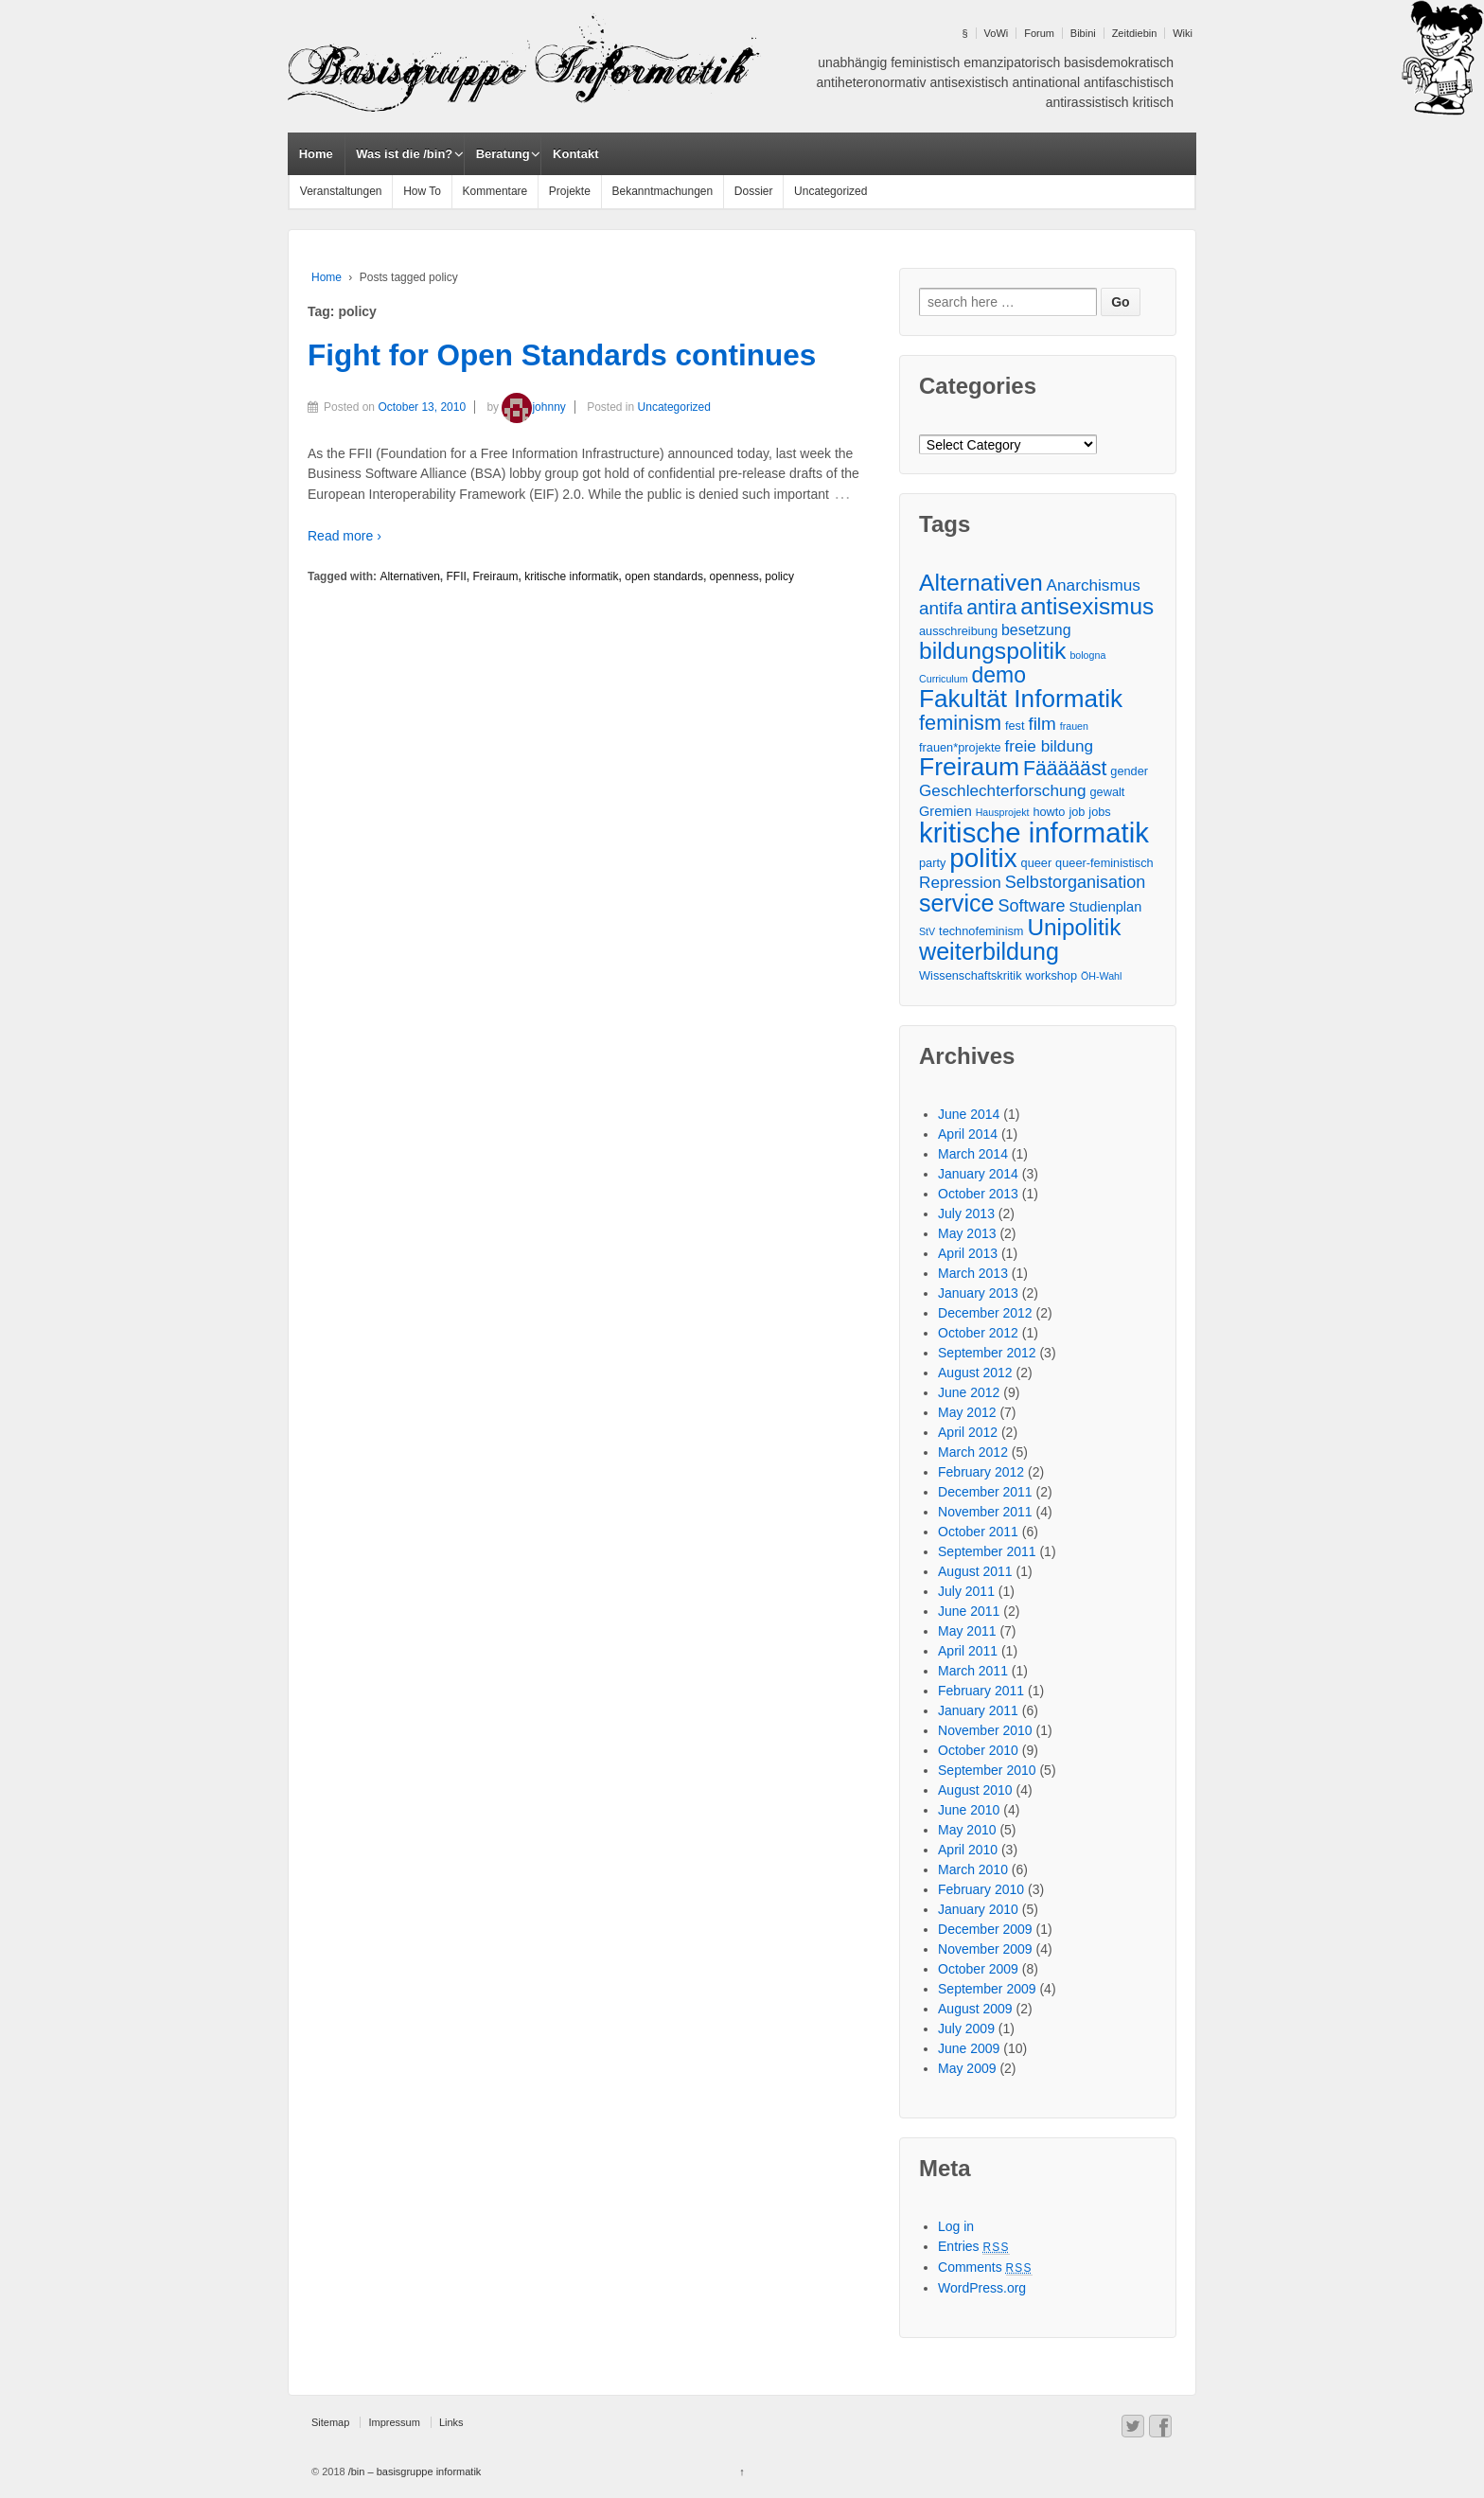 This screenshot has height=2498, width=1484. I want to click on January 2010, so click(978, 1909).